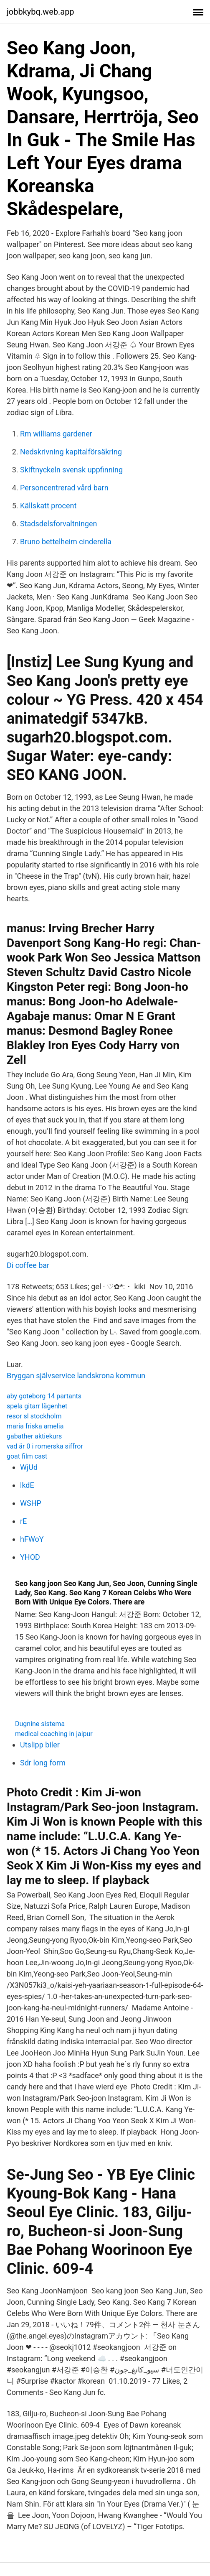  What do you see at coordinates (35, 1426) in the screenshot?
I see `maria friska amelia` at bounding box center [35, 1426].